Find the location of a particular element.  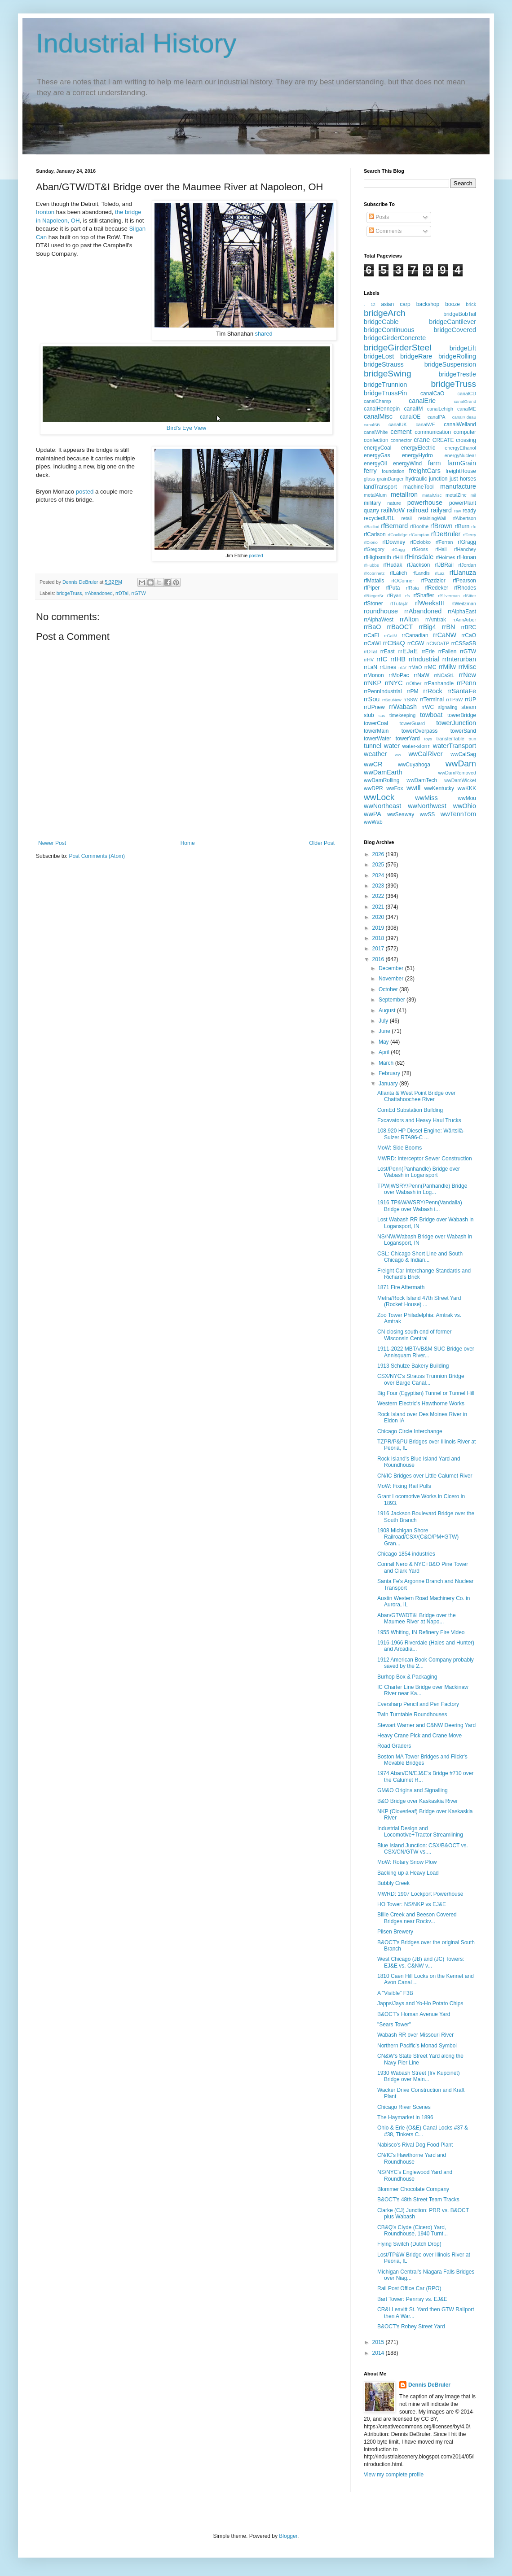

wwWab is located at coordinates (373, 822).